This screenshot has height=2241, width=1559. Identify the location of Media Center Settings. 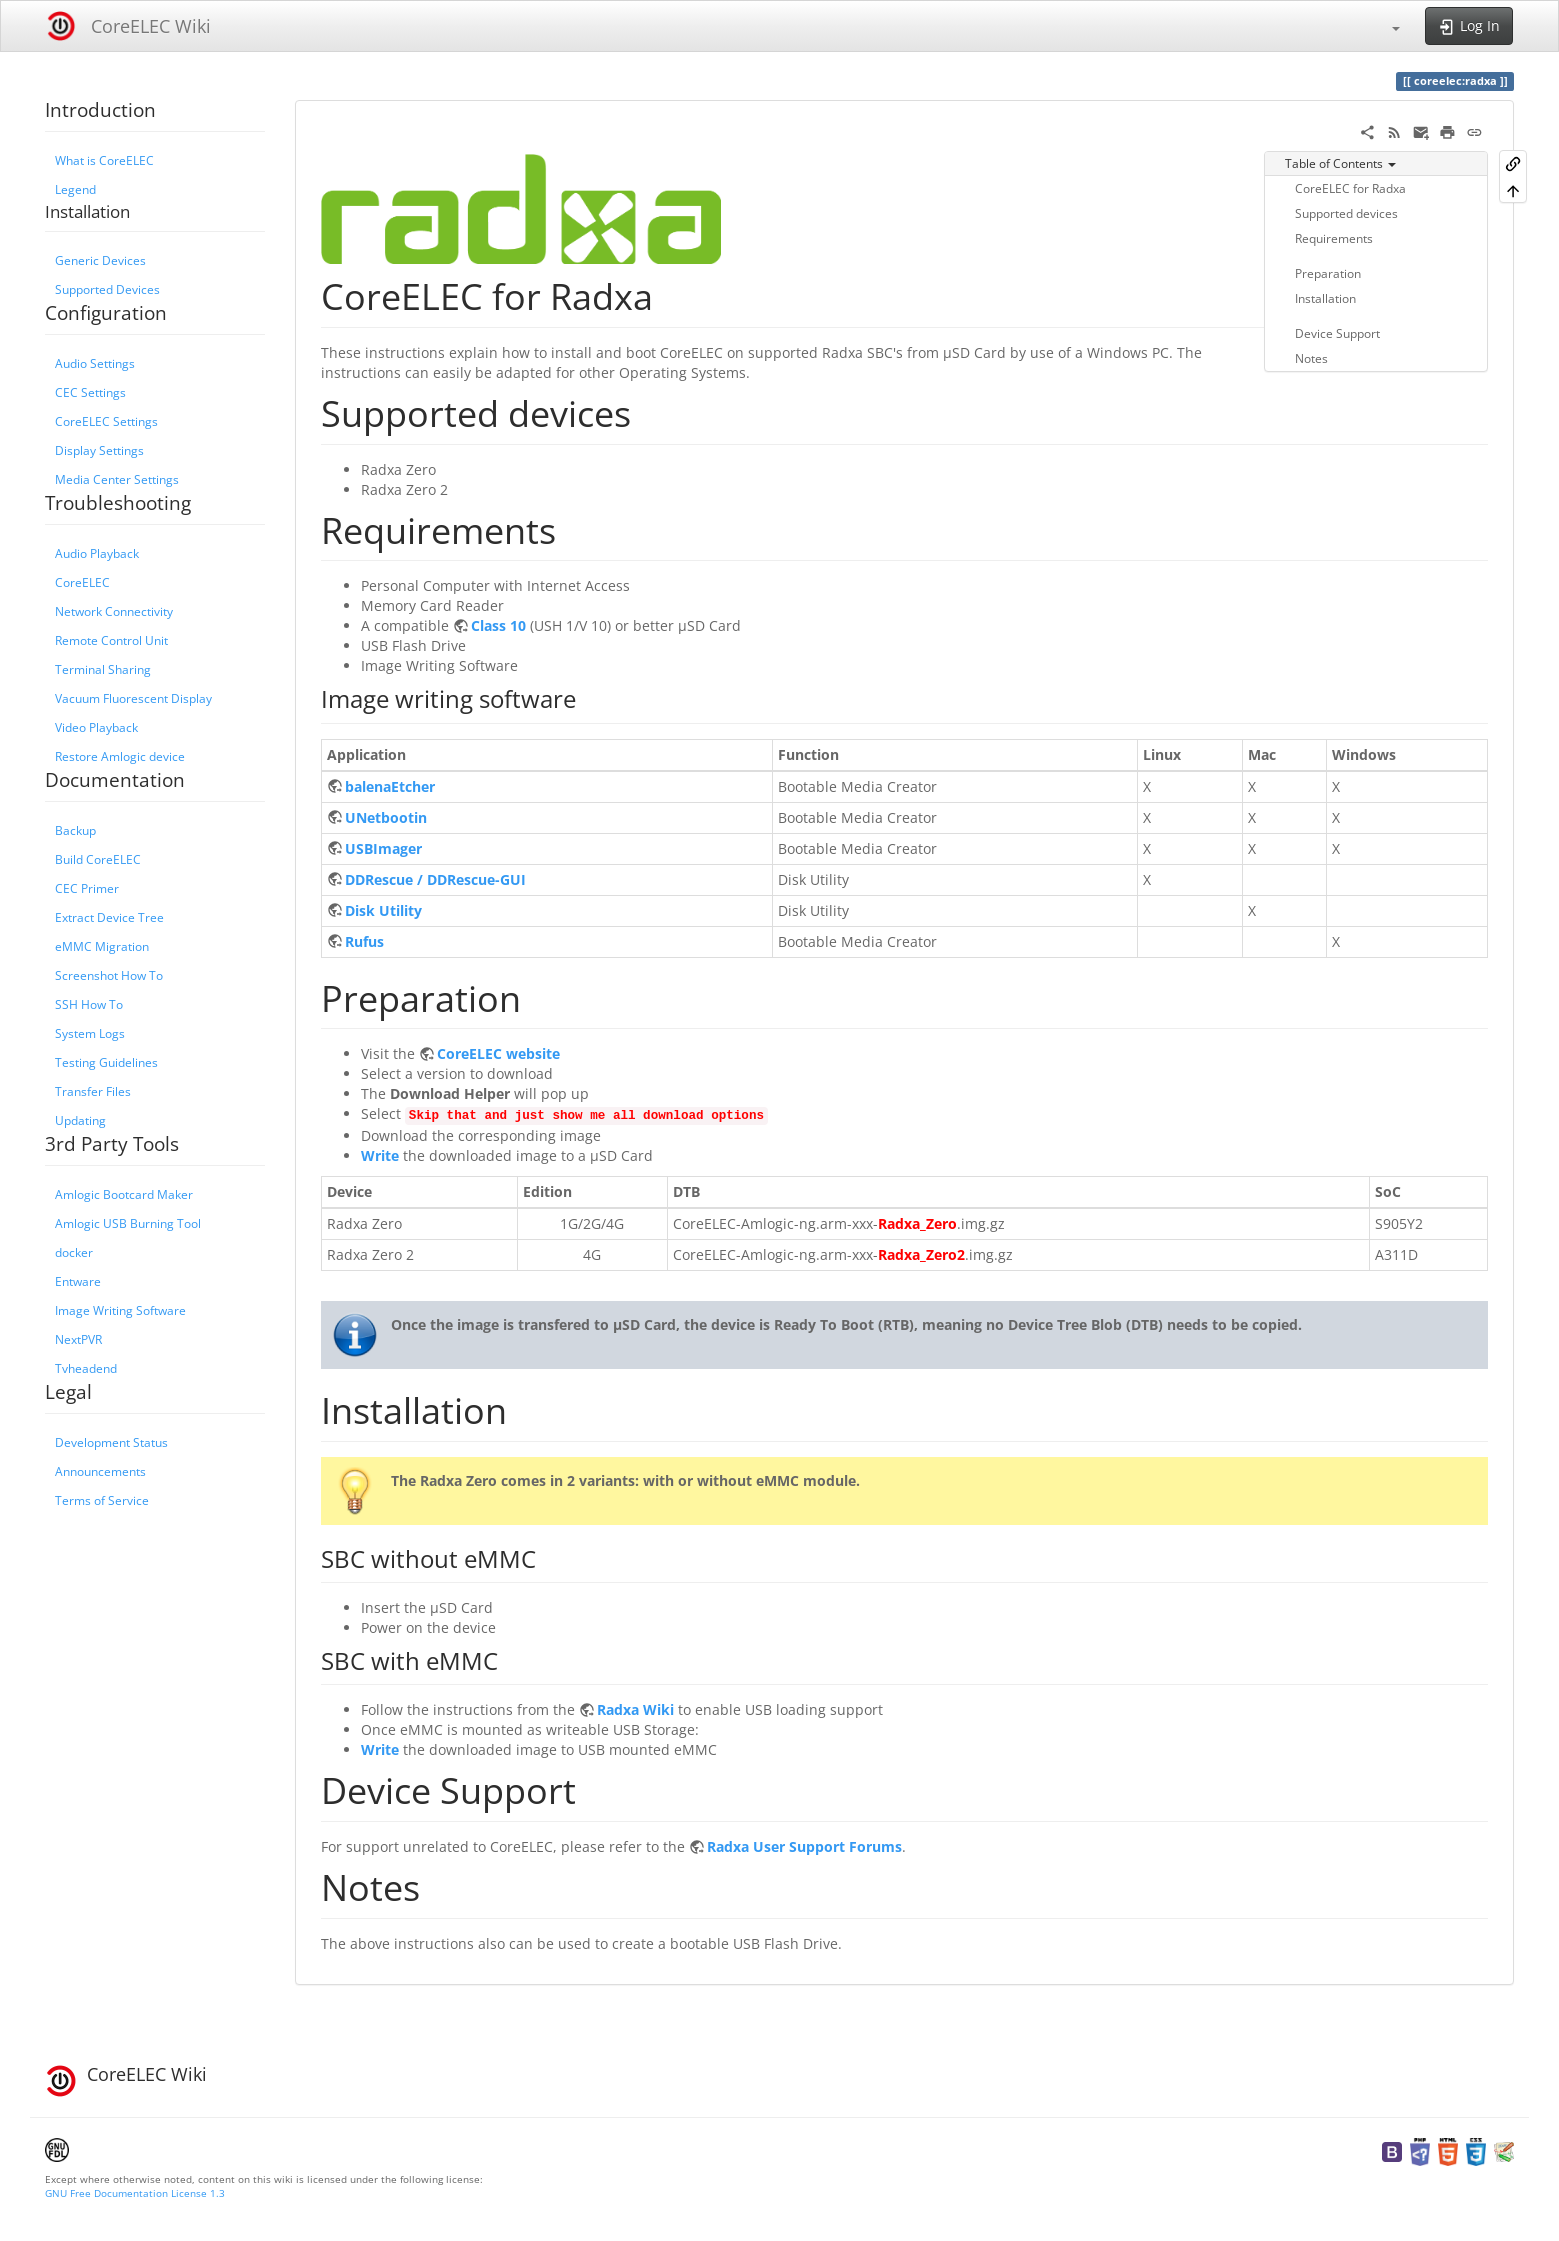
(117, 479).